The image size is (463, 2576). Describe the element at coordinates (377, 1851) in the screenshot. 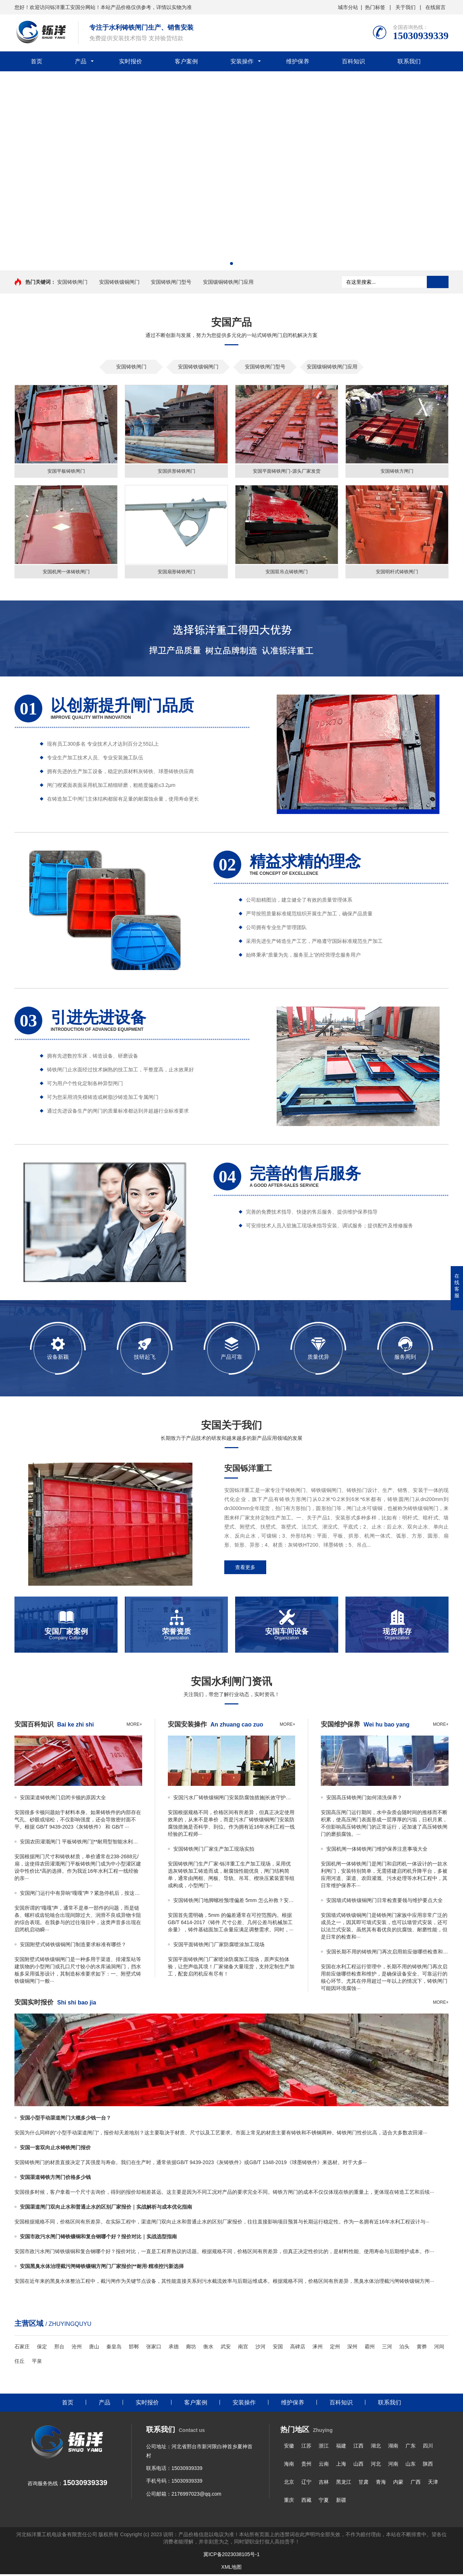

I see `安国机闸一体铸铁闸门维护保养注意事项大全` at that location.